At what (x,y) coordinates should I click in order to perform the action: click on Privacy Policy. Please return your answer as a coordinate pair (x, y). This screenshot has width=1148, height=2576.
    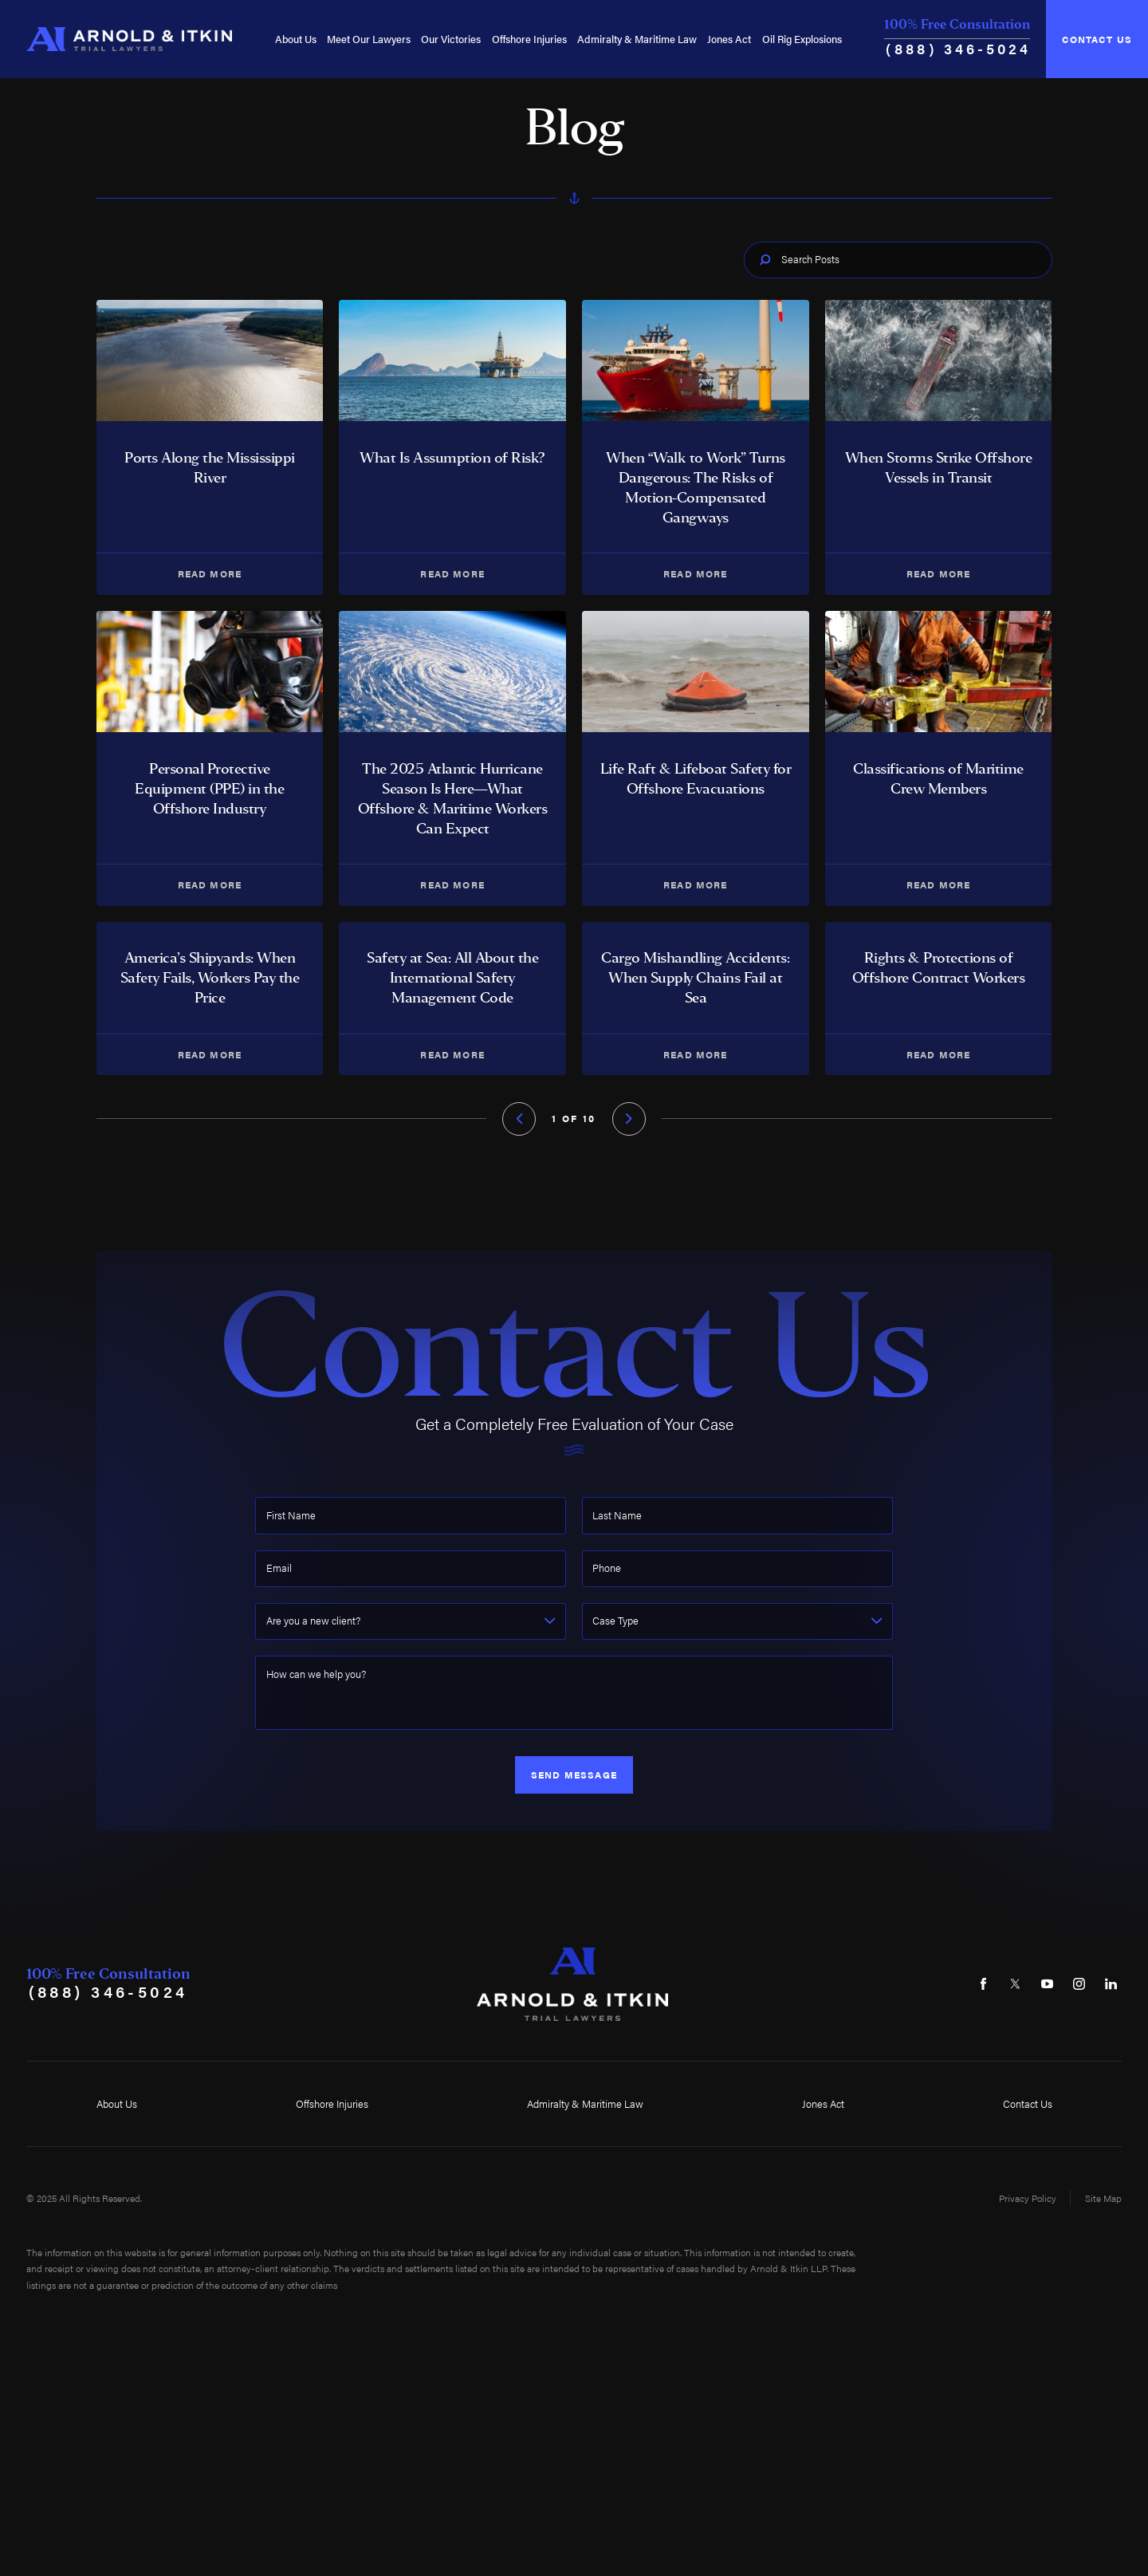
    Looking at the image, I should click on (1027, 2198).